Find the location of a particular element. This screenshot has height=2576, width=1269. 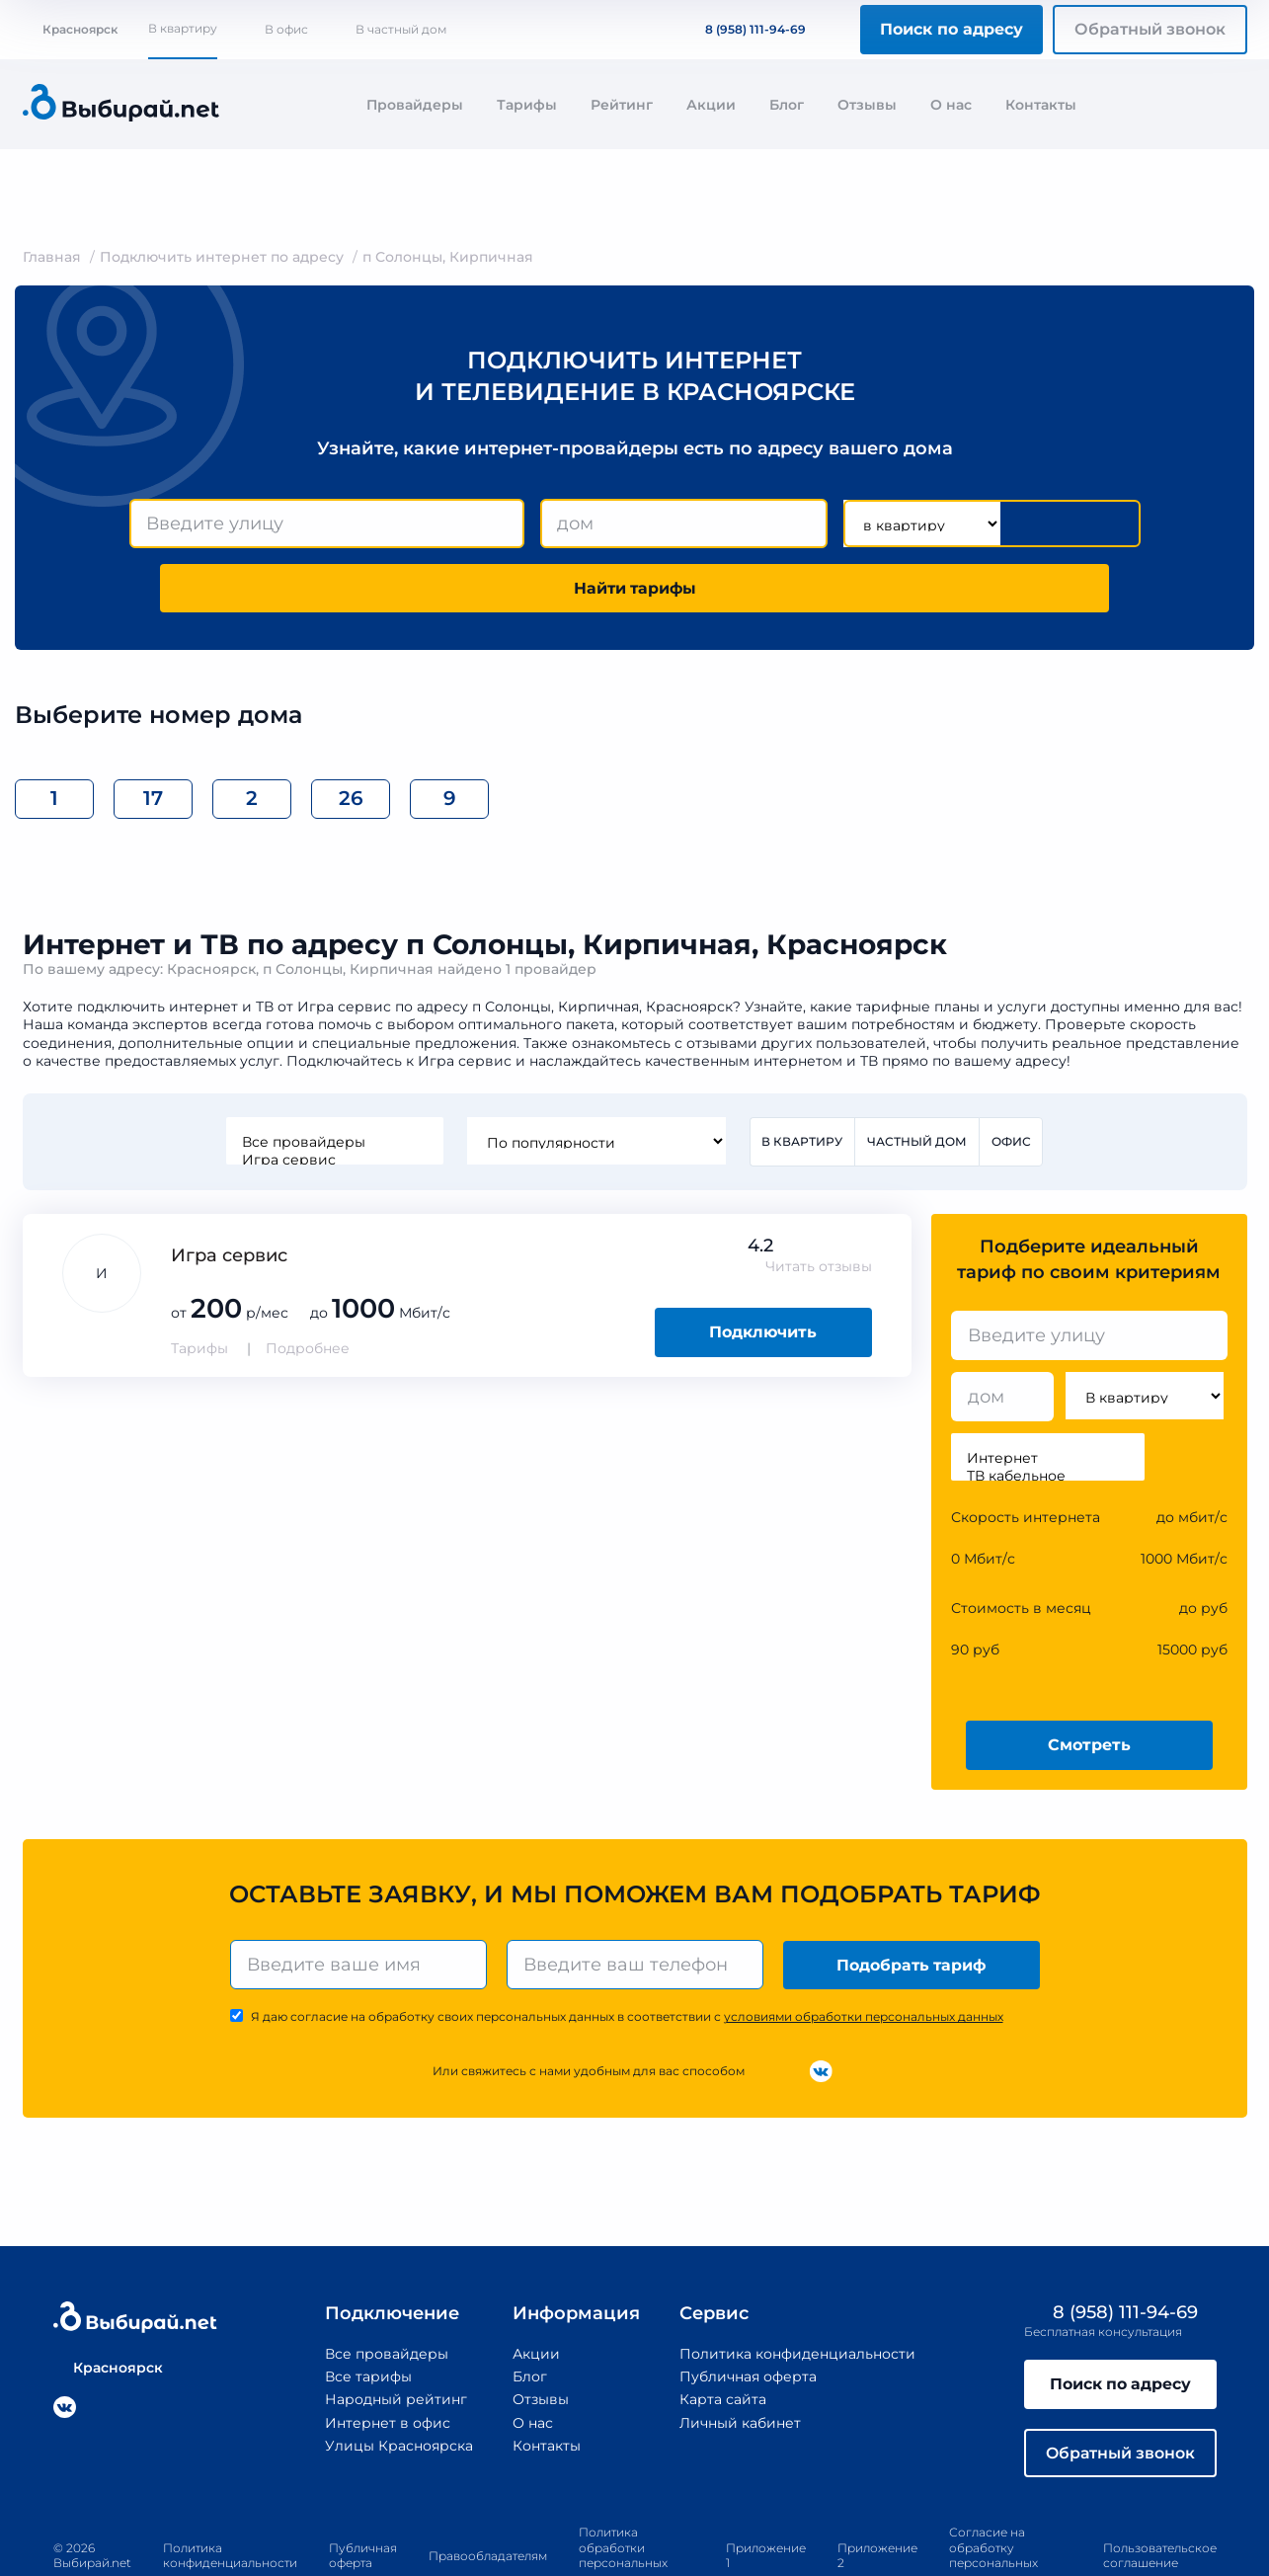

Подобрать тариф is located at coordinates (911, 1900).